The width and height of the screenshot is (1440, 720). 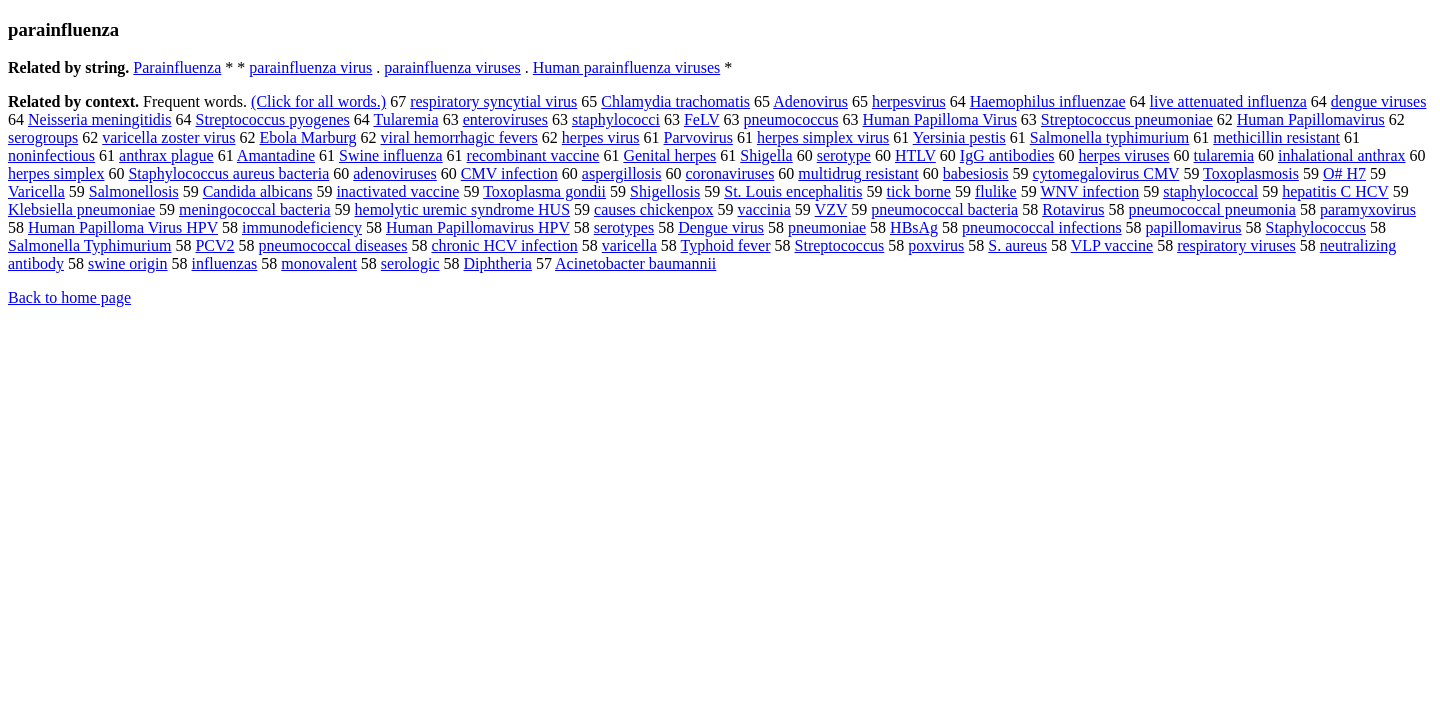 I want to click on S. aureus, so click(x=1017, y=245).